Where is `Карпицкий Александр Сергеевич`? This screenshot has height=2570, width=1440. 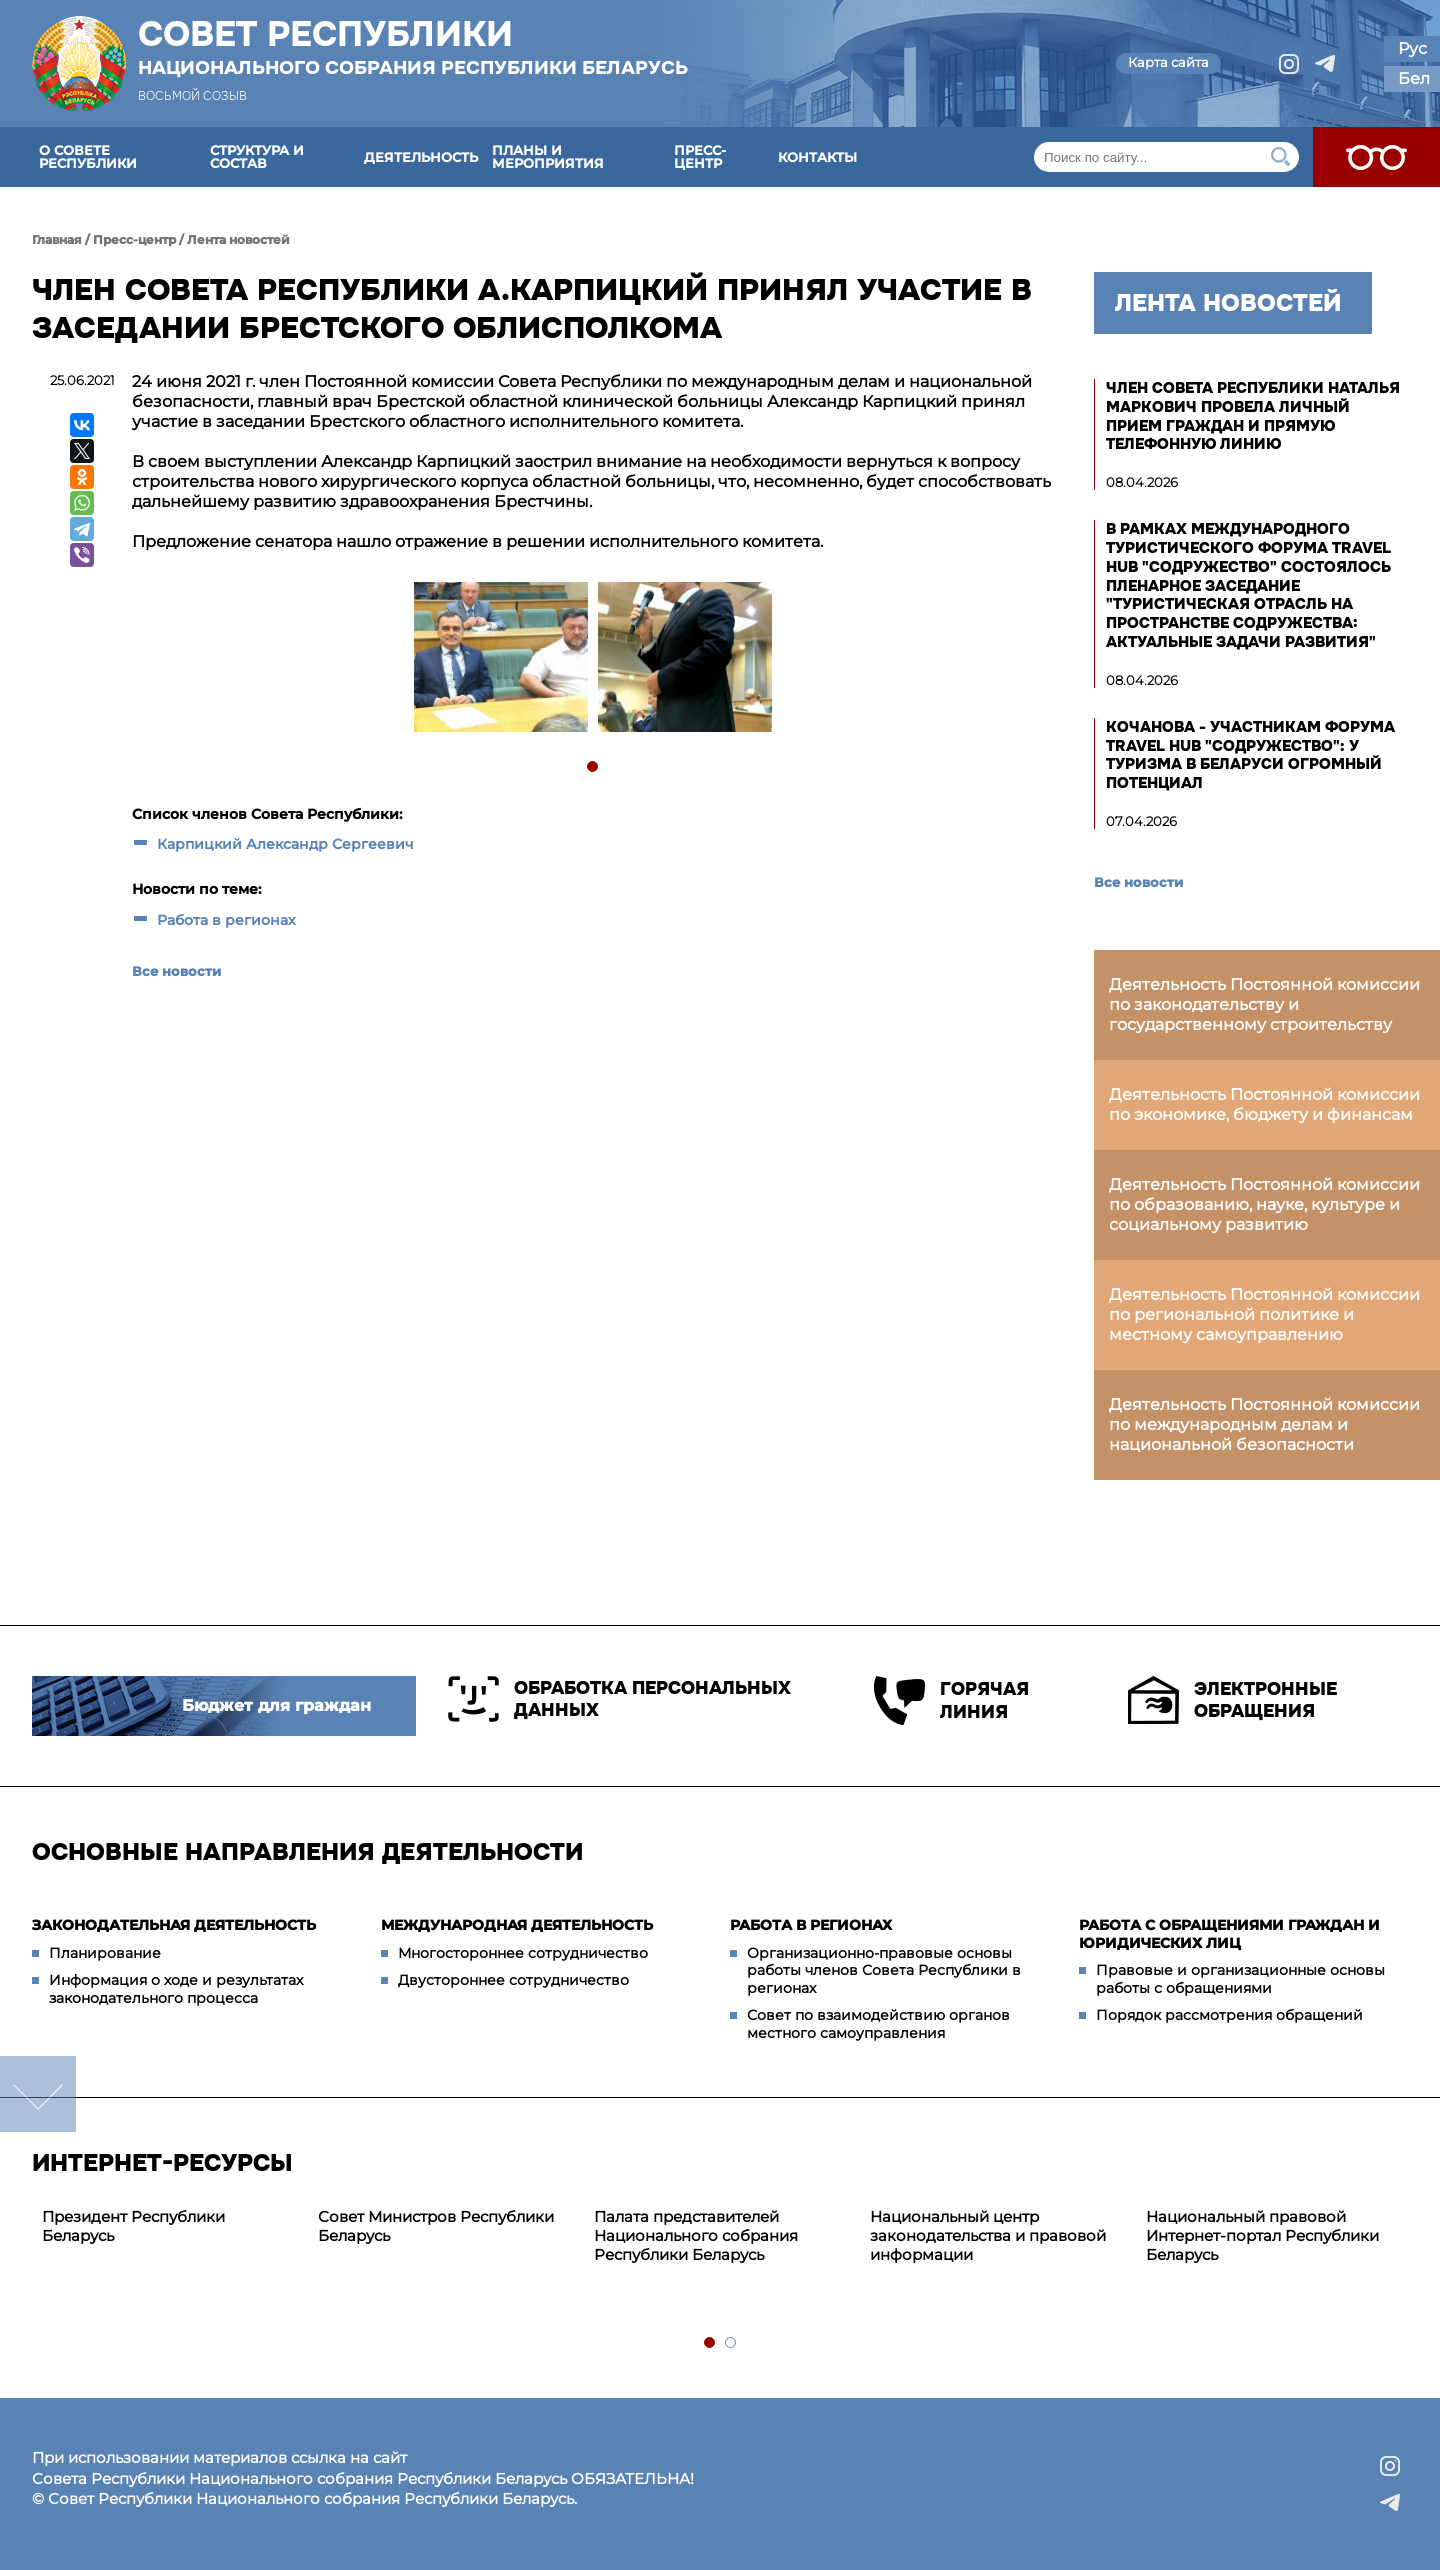 Карпицкий Александр Сергеевич is located at coordinates (285, 844).